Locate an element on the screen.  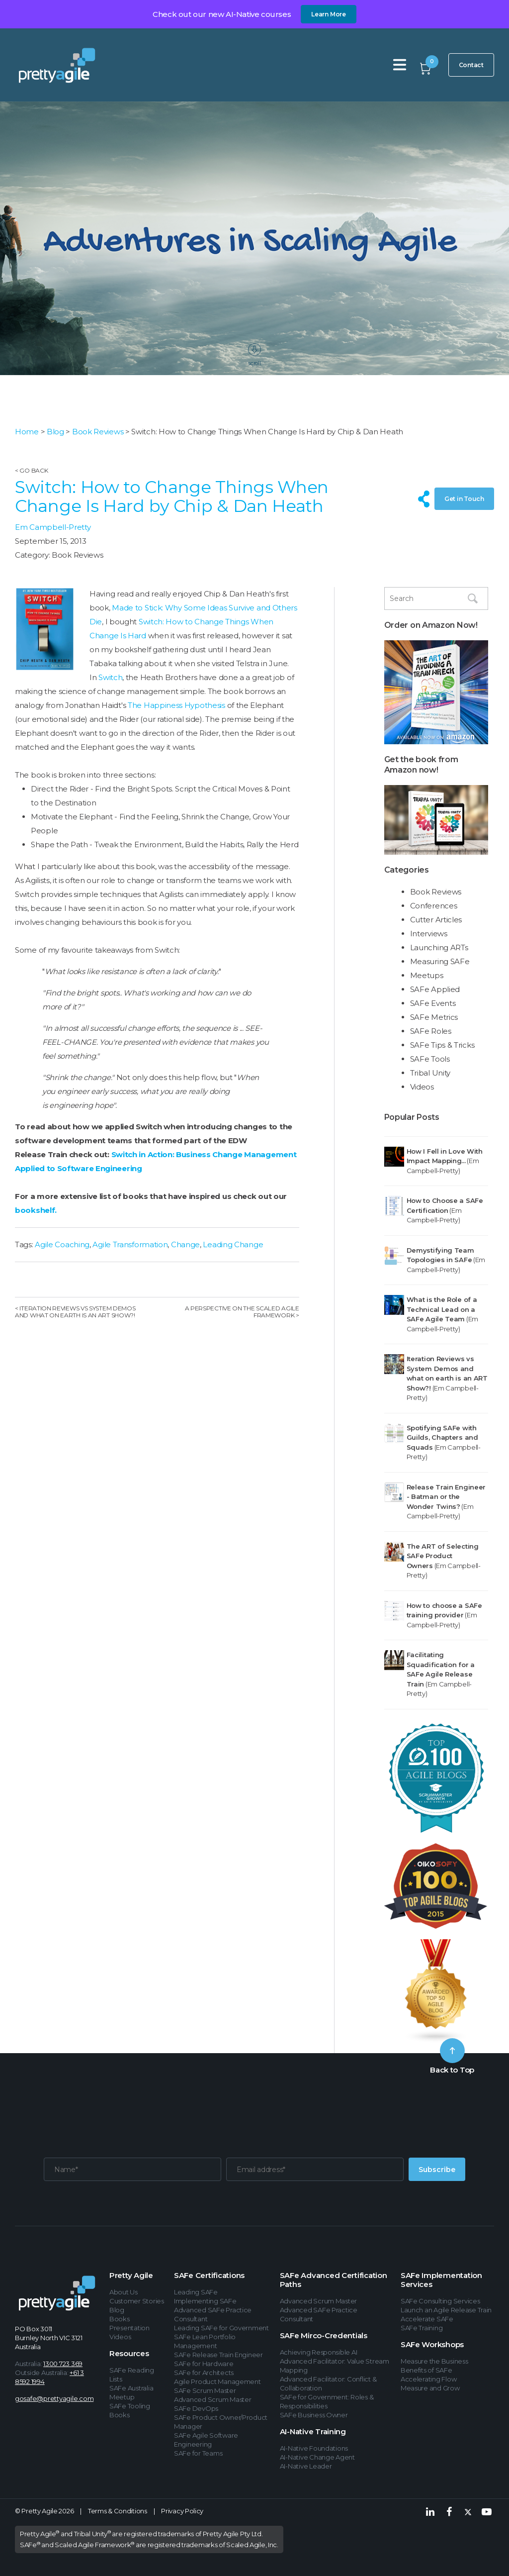
About Us is located at coordinates (123, 2292).